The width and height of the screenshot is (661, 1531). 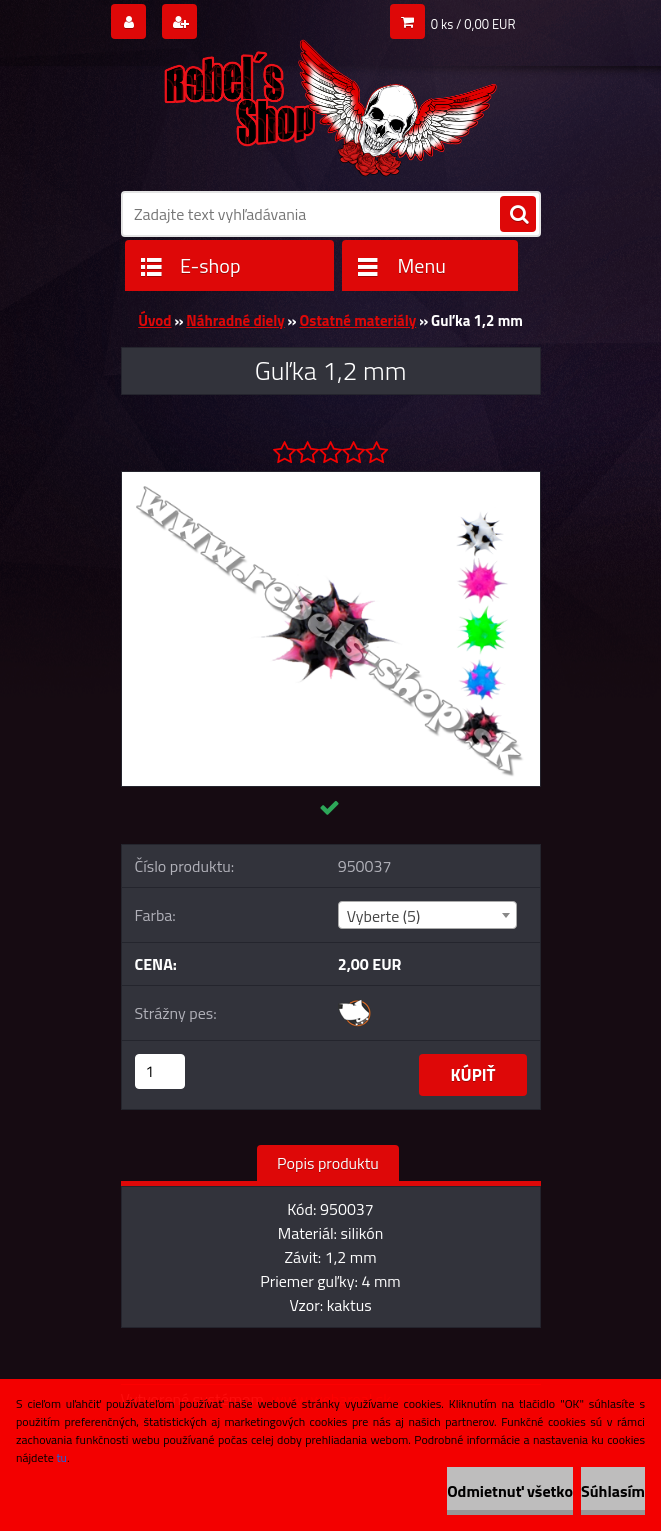 What do you see at coordinates (160, 1071) in the screenshot?
I see `[kusy]` at bounding box center [160, 1071].